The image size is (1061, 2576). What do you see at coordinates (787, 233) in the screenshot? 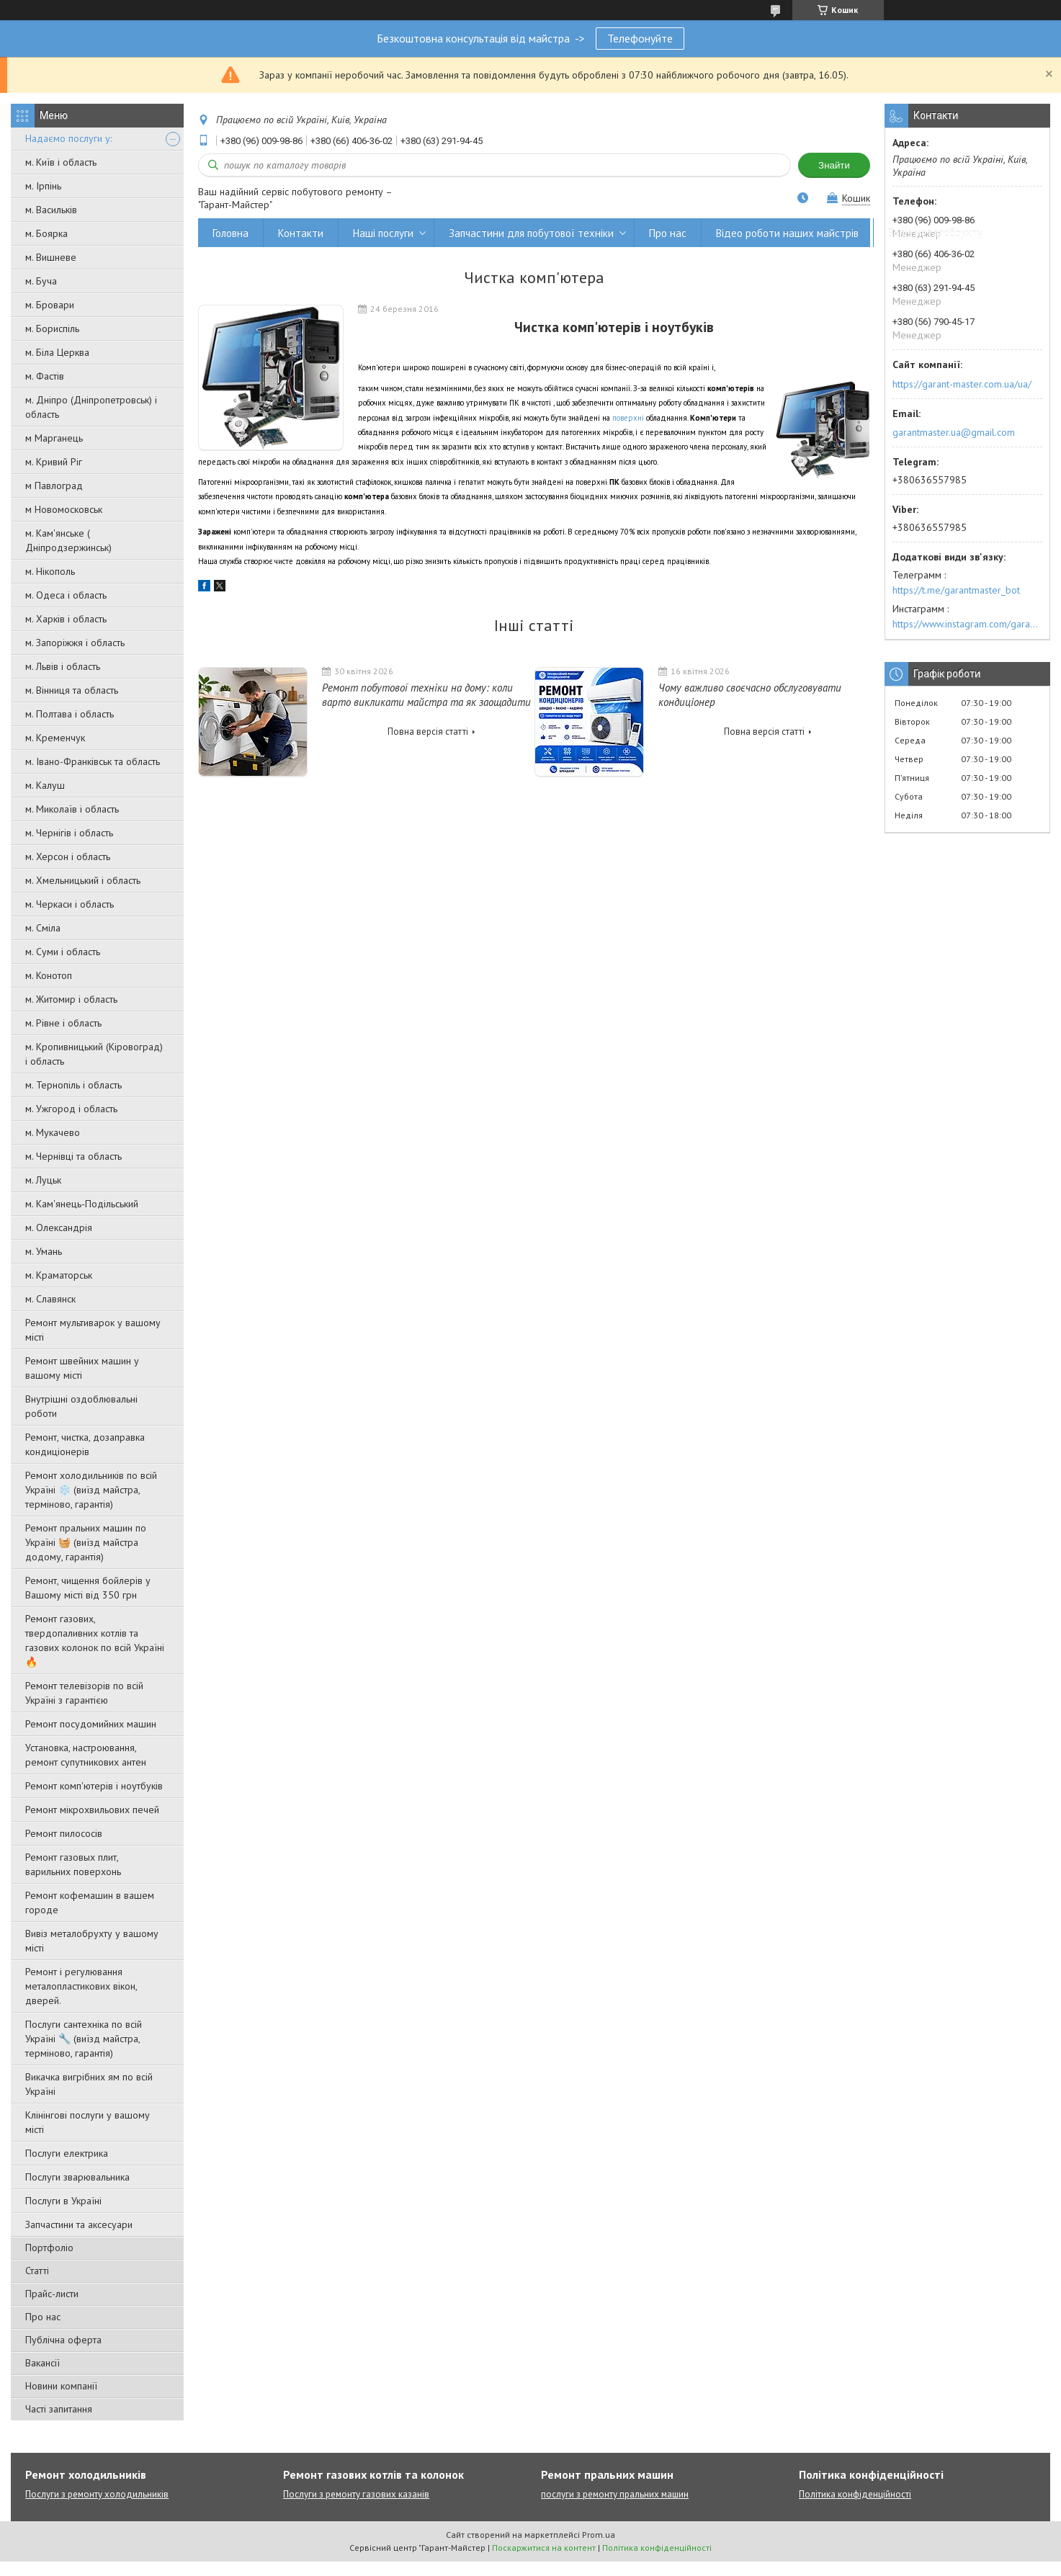
I see `Відео роботи наших майстрів` at bounding box center [787, 233].